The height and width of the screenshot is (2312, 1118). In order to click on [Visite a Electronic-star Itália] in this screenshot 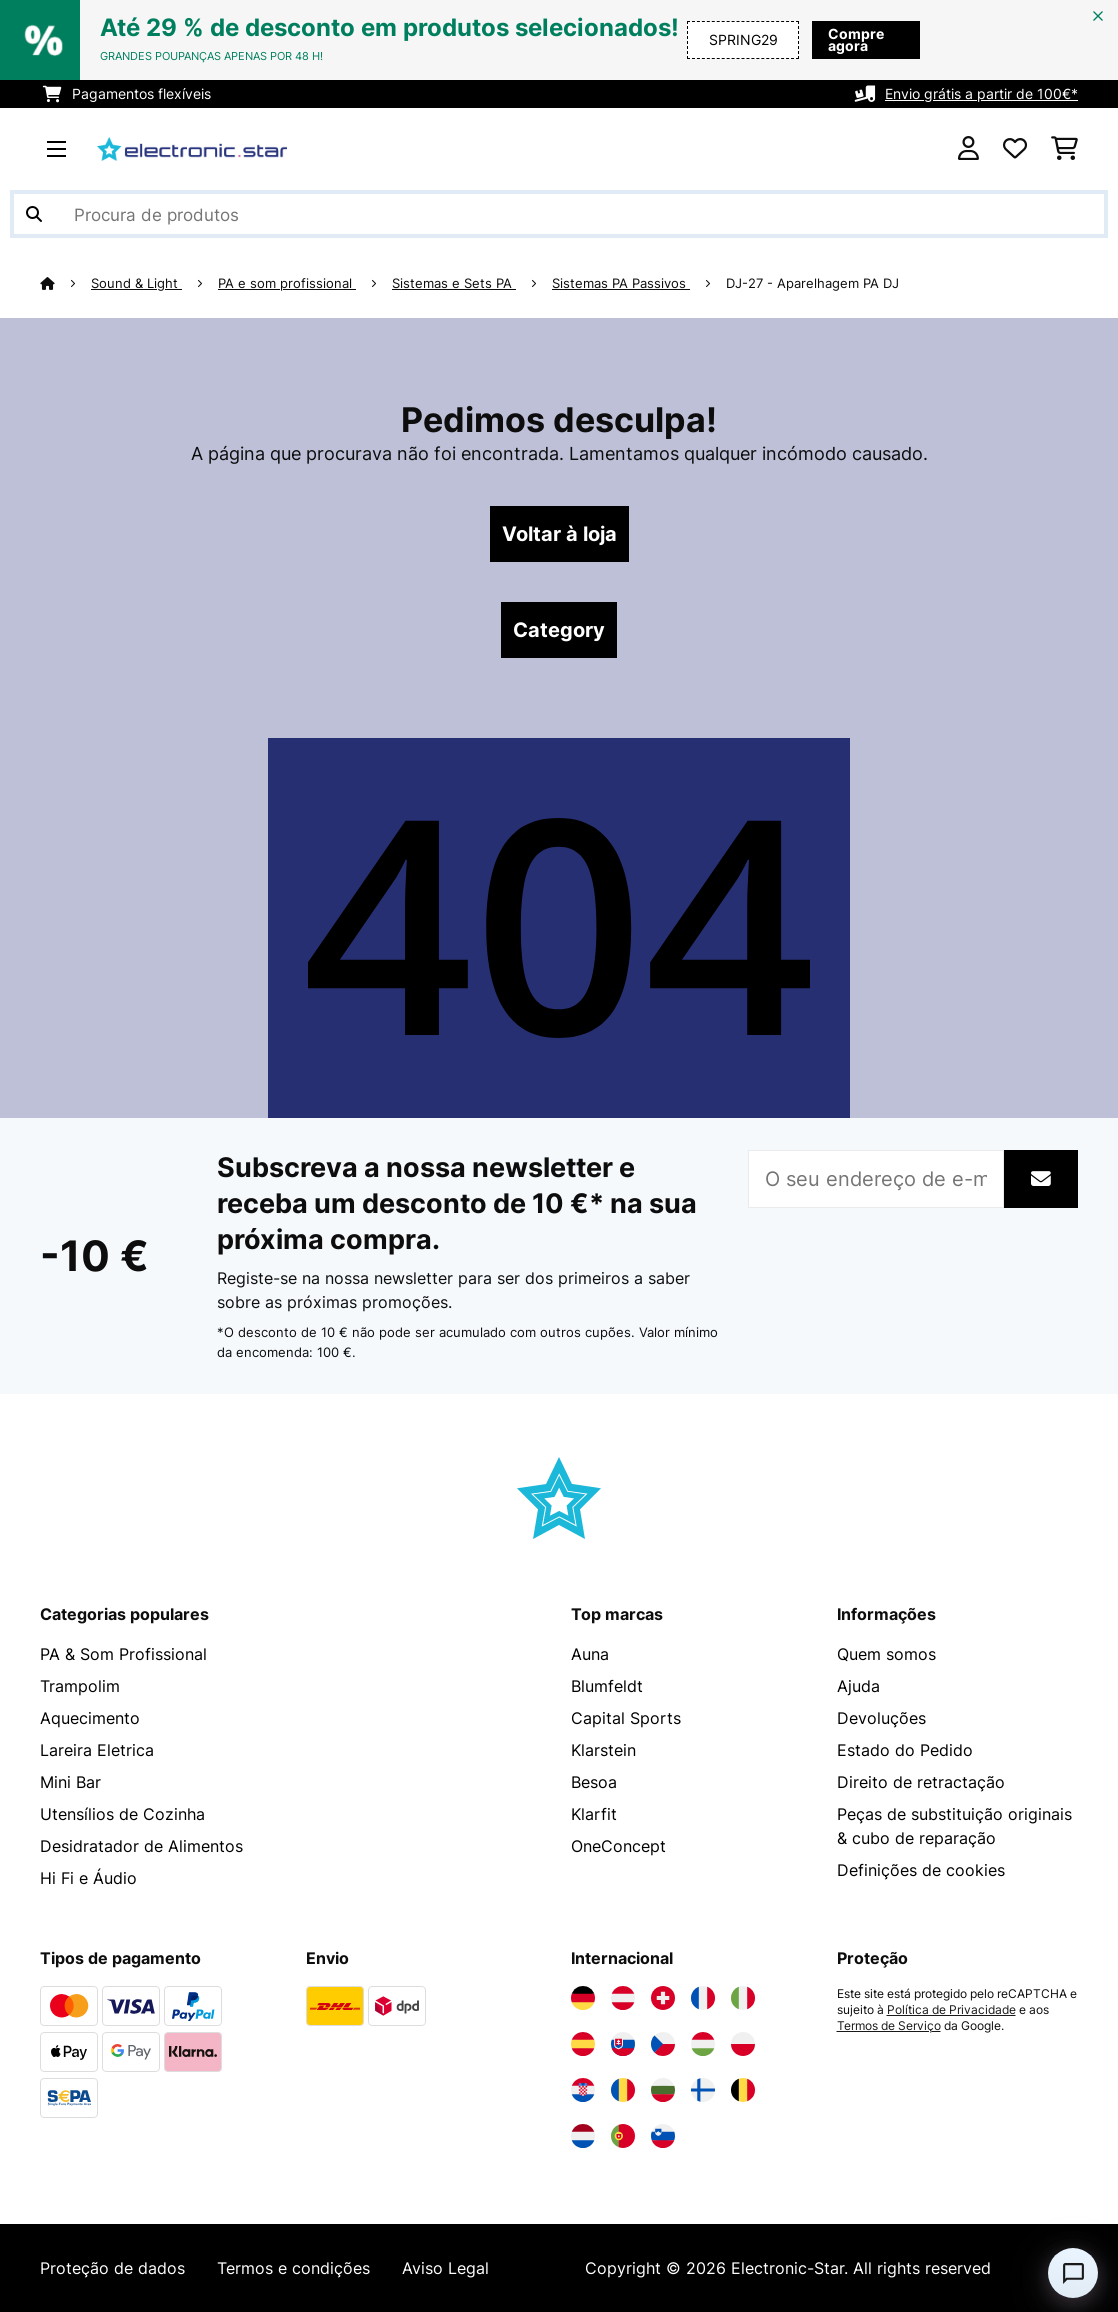, I will do `click(743, 1998)`.